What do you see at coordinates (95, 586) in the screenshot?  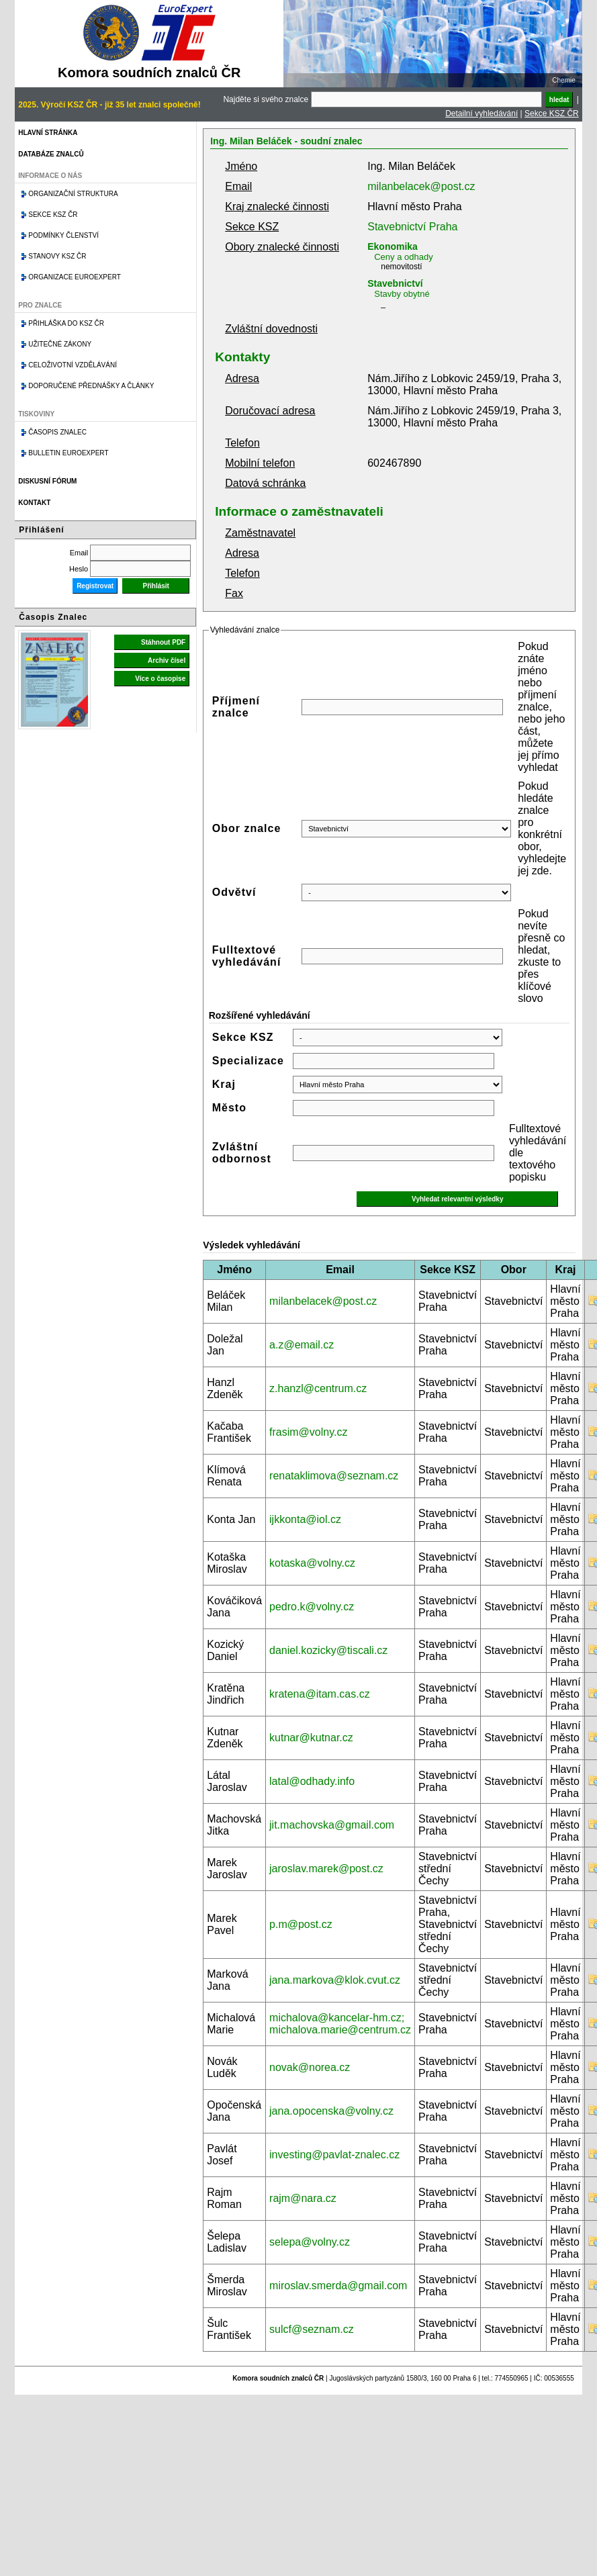 I see `Registrovat` at bounding box center [95, 586].